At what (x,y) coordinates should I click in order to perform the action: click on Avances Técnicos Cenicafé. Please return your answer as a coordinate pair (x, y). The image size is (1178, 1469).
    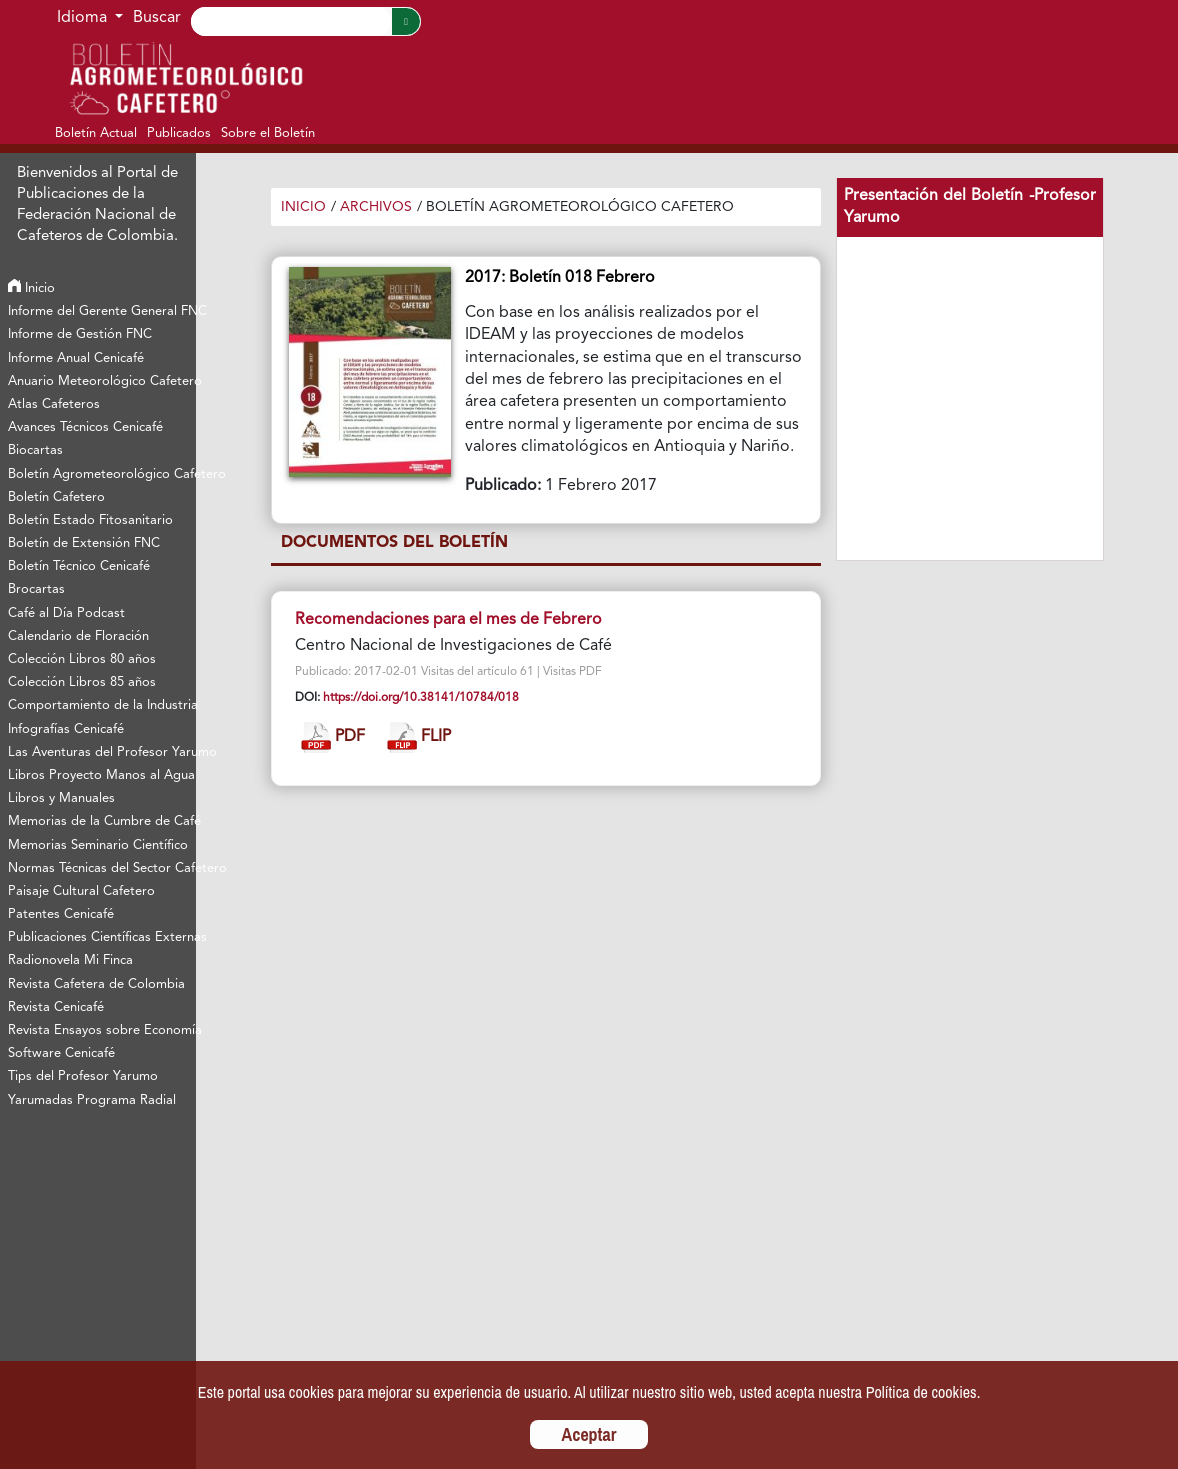
    Looking at the image, I should click on (85, 427).